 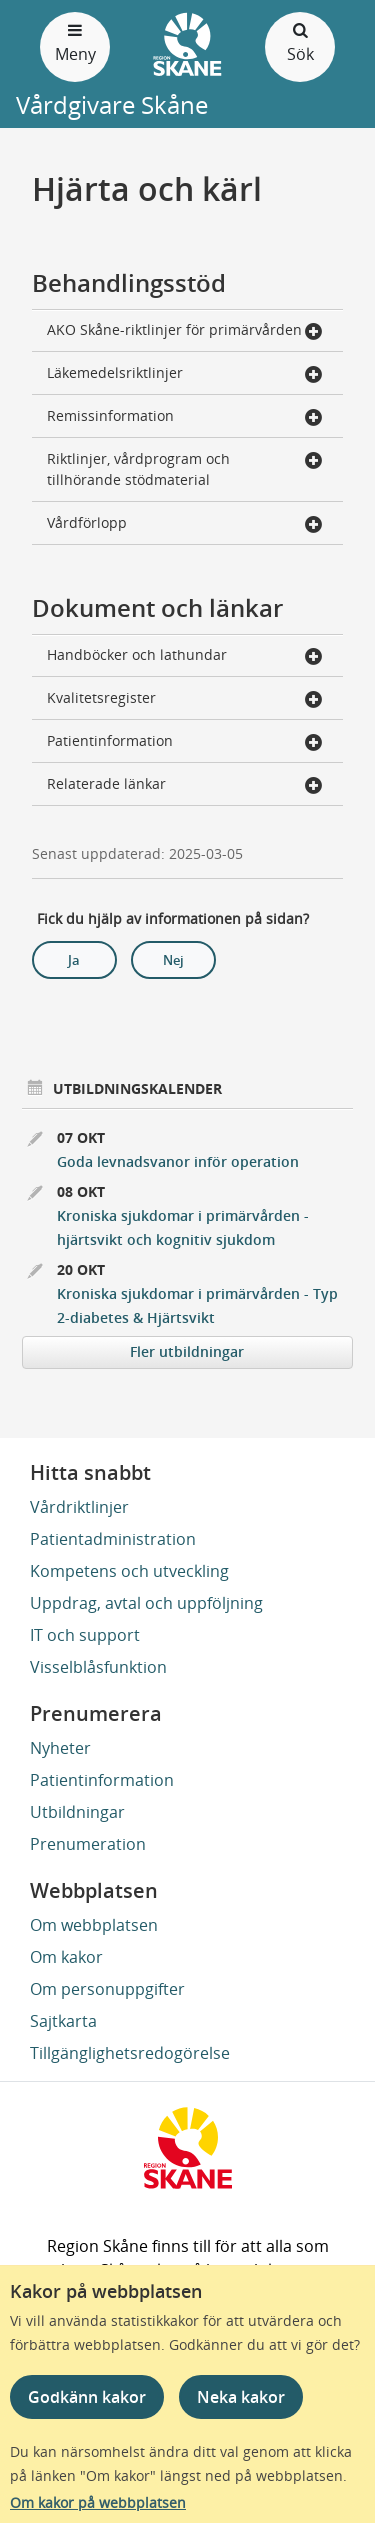 I want to click on Riktlinjer, vårdprogram och tillhörande stödmaterial [button], so click(x=185, y=469).